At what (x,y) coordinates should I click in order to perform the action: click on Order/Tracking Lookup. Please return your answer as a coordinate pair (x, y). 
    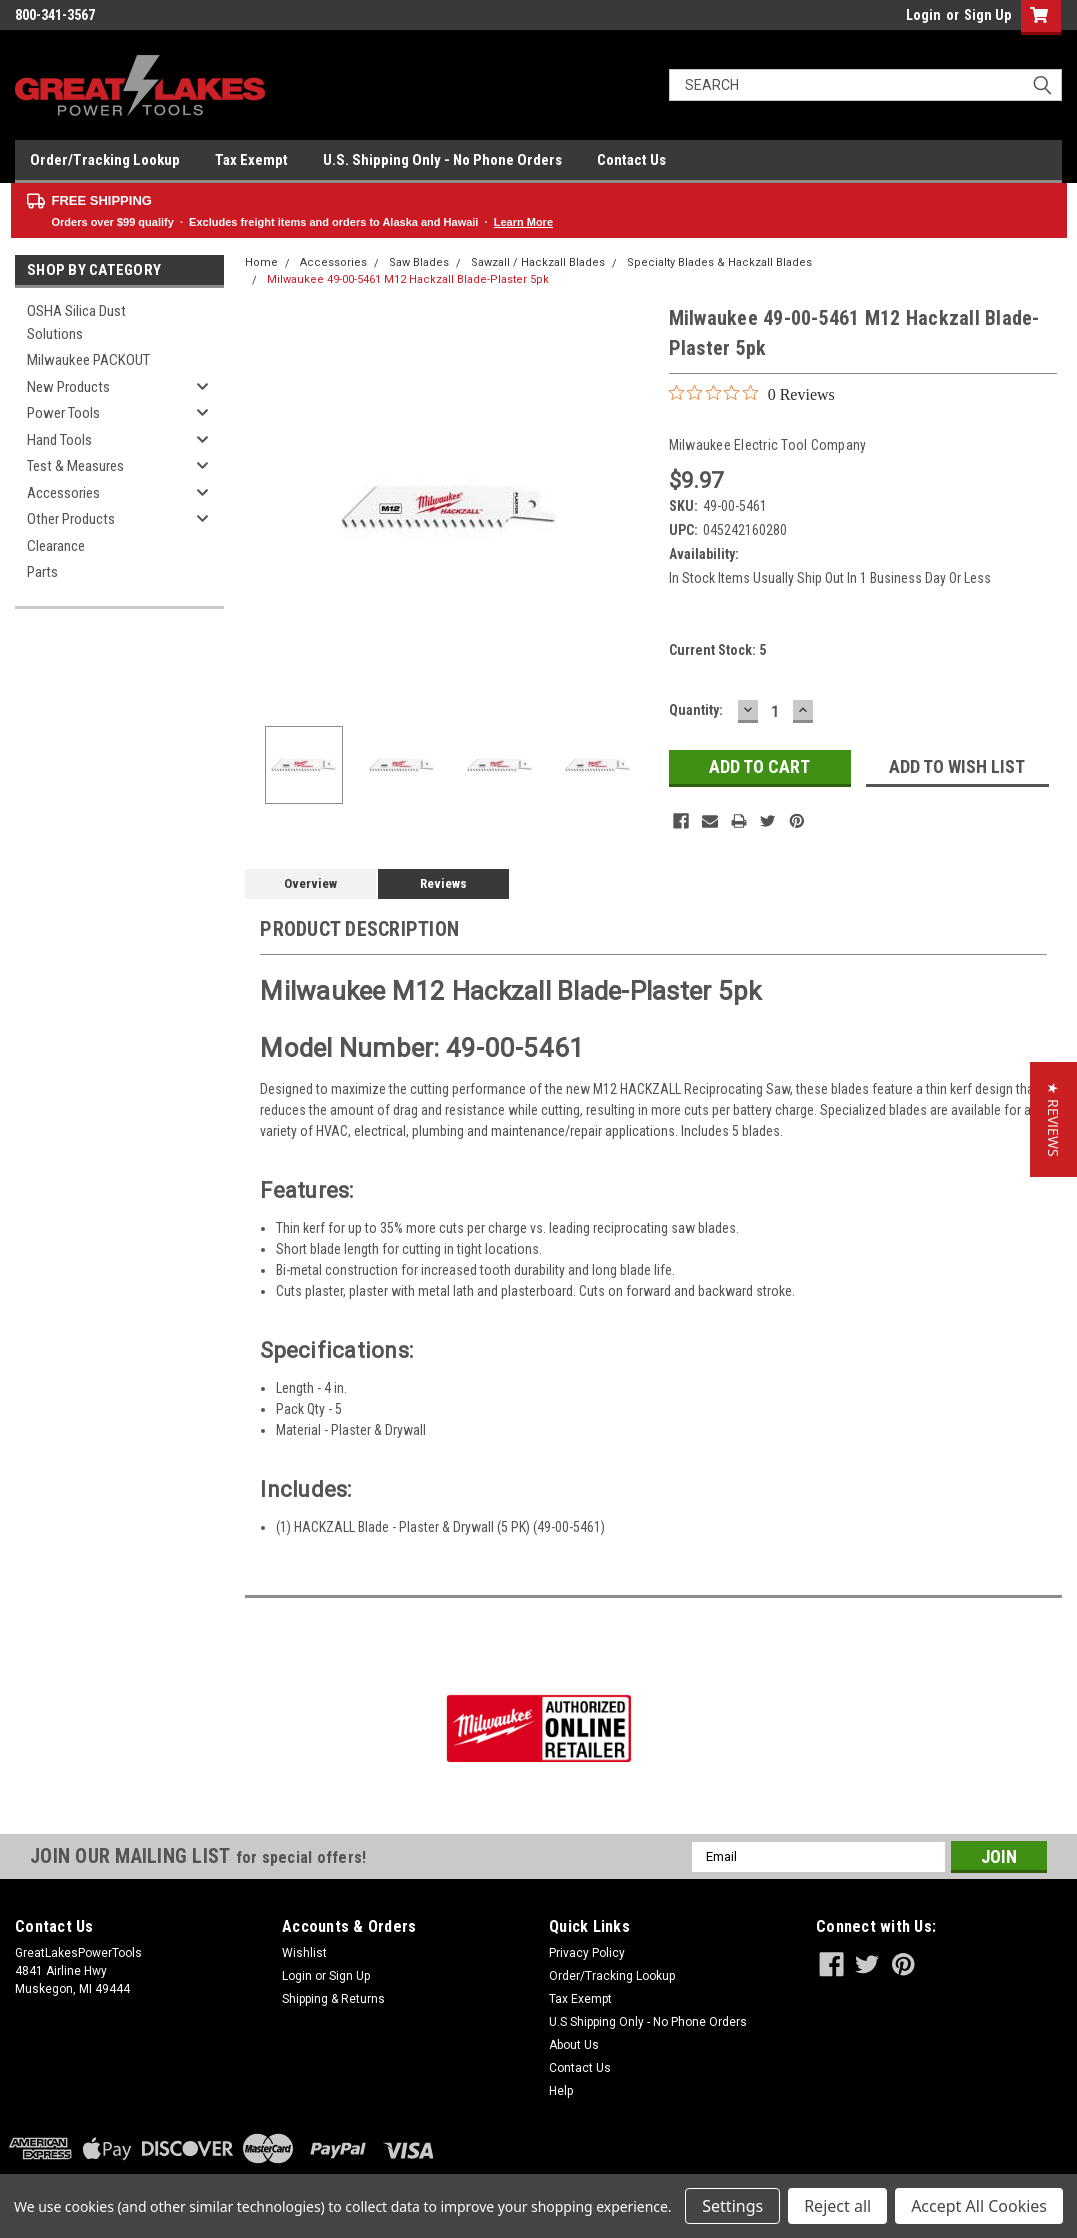
    Looking at the image, I should click on (105, 160).